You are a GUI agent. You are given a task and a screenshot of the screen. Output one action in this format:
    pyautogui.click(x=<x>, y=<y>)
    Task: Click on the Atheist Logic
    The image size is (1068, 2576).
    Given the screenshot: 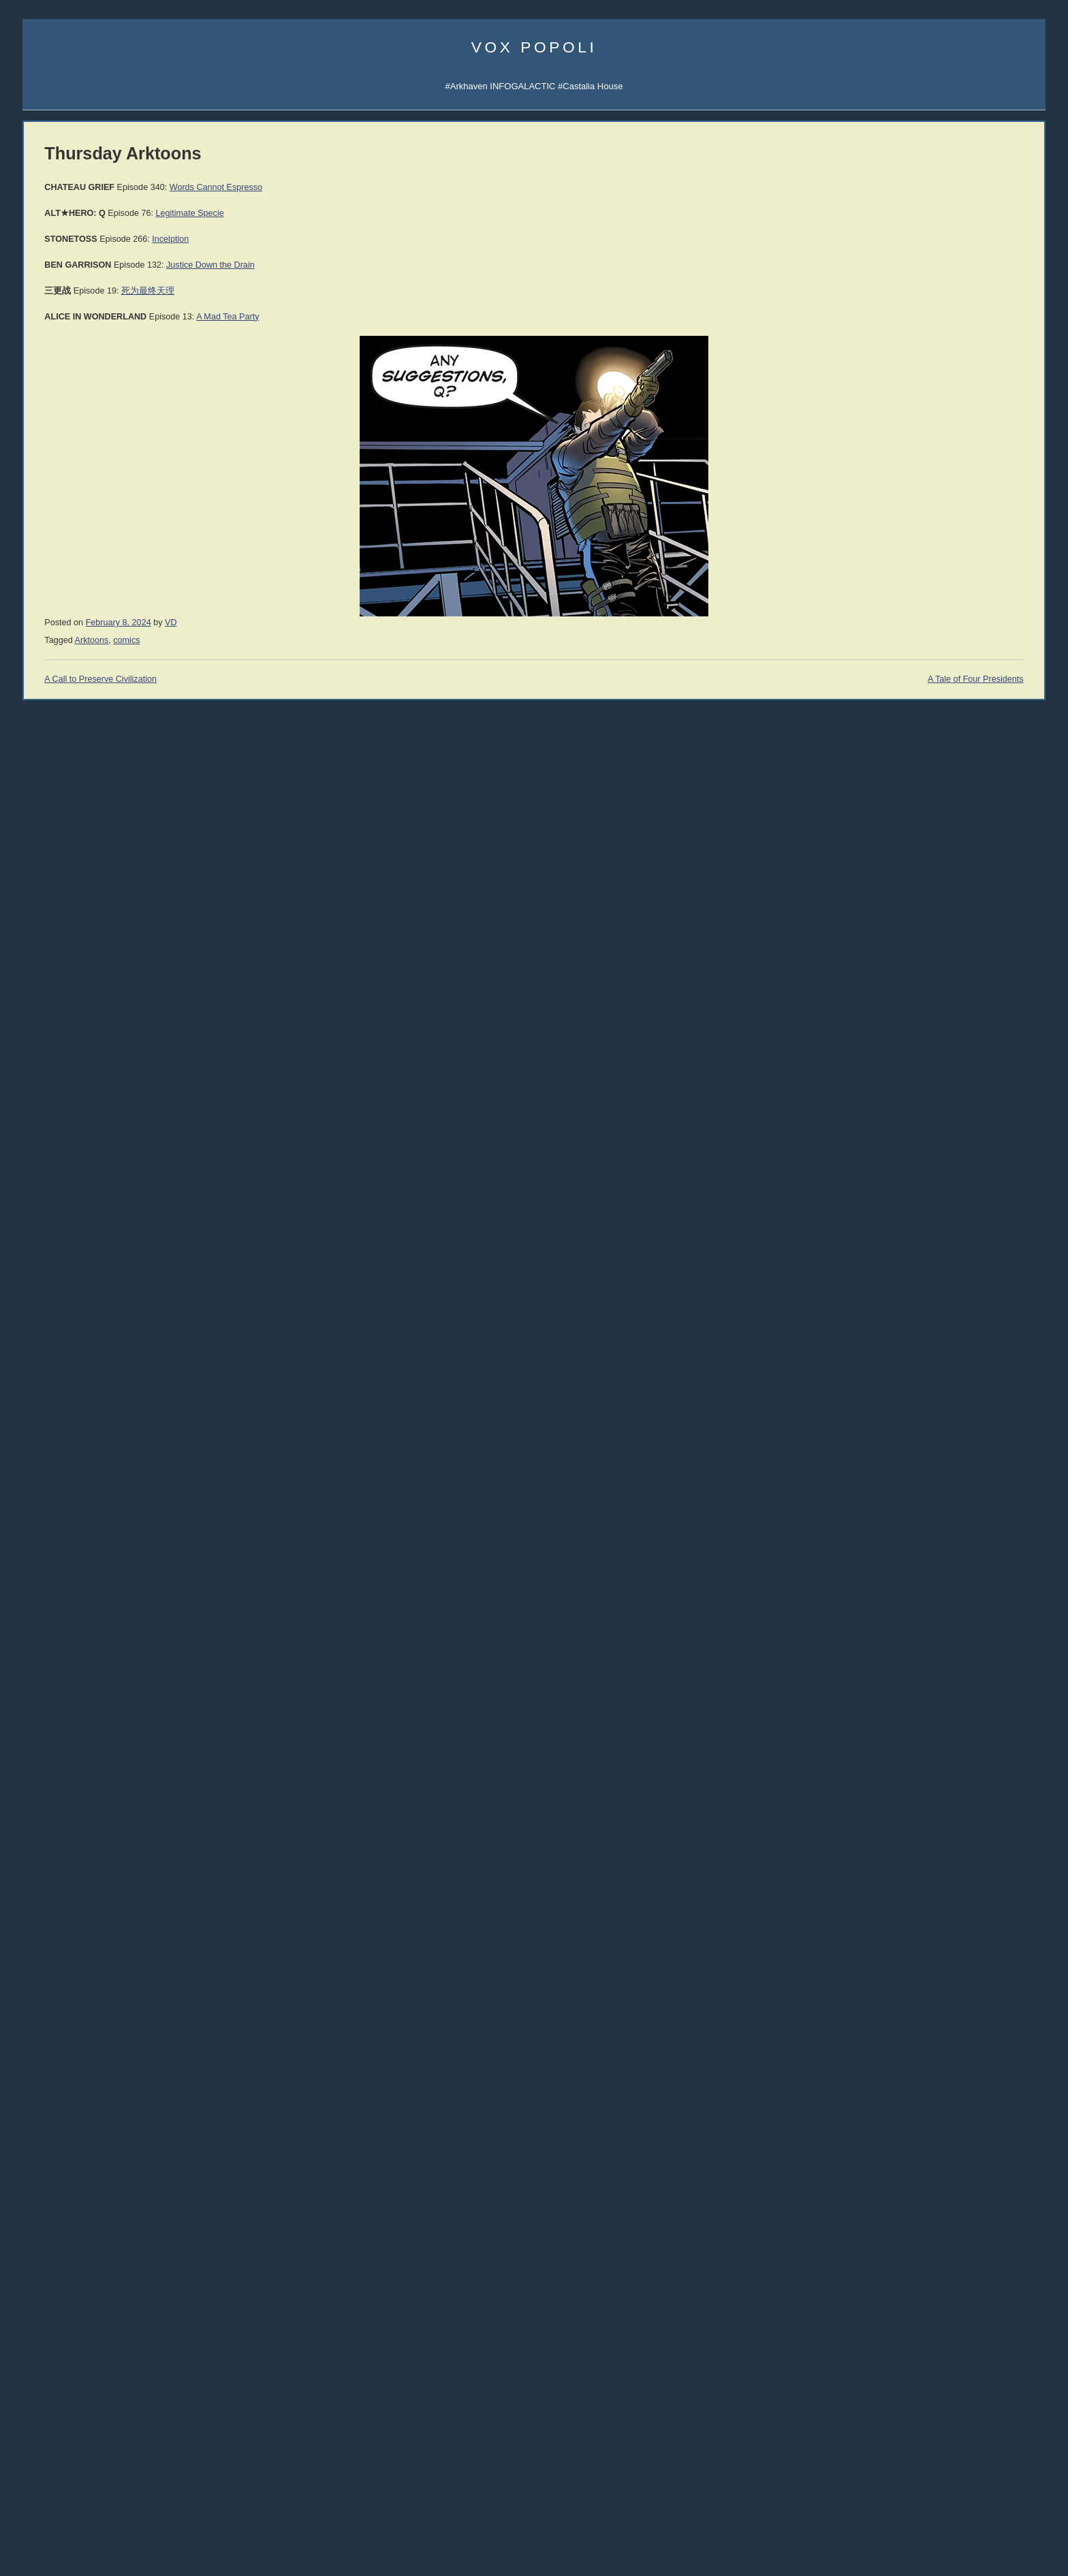 What is the action you would take?
    pyautogui.click(x=896, y=2189)
    